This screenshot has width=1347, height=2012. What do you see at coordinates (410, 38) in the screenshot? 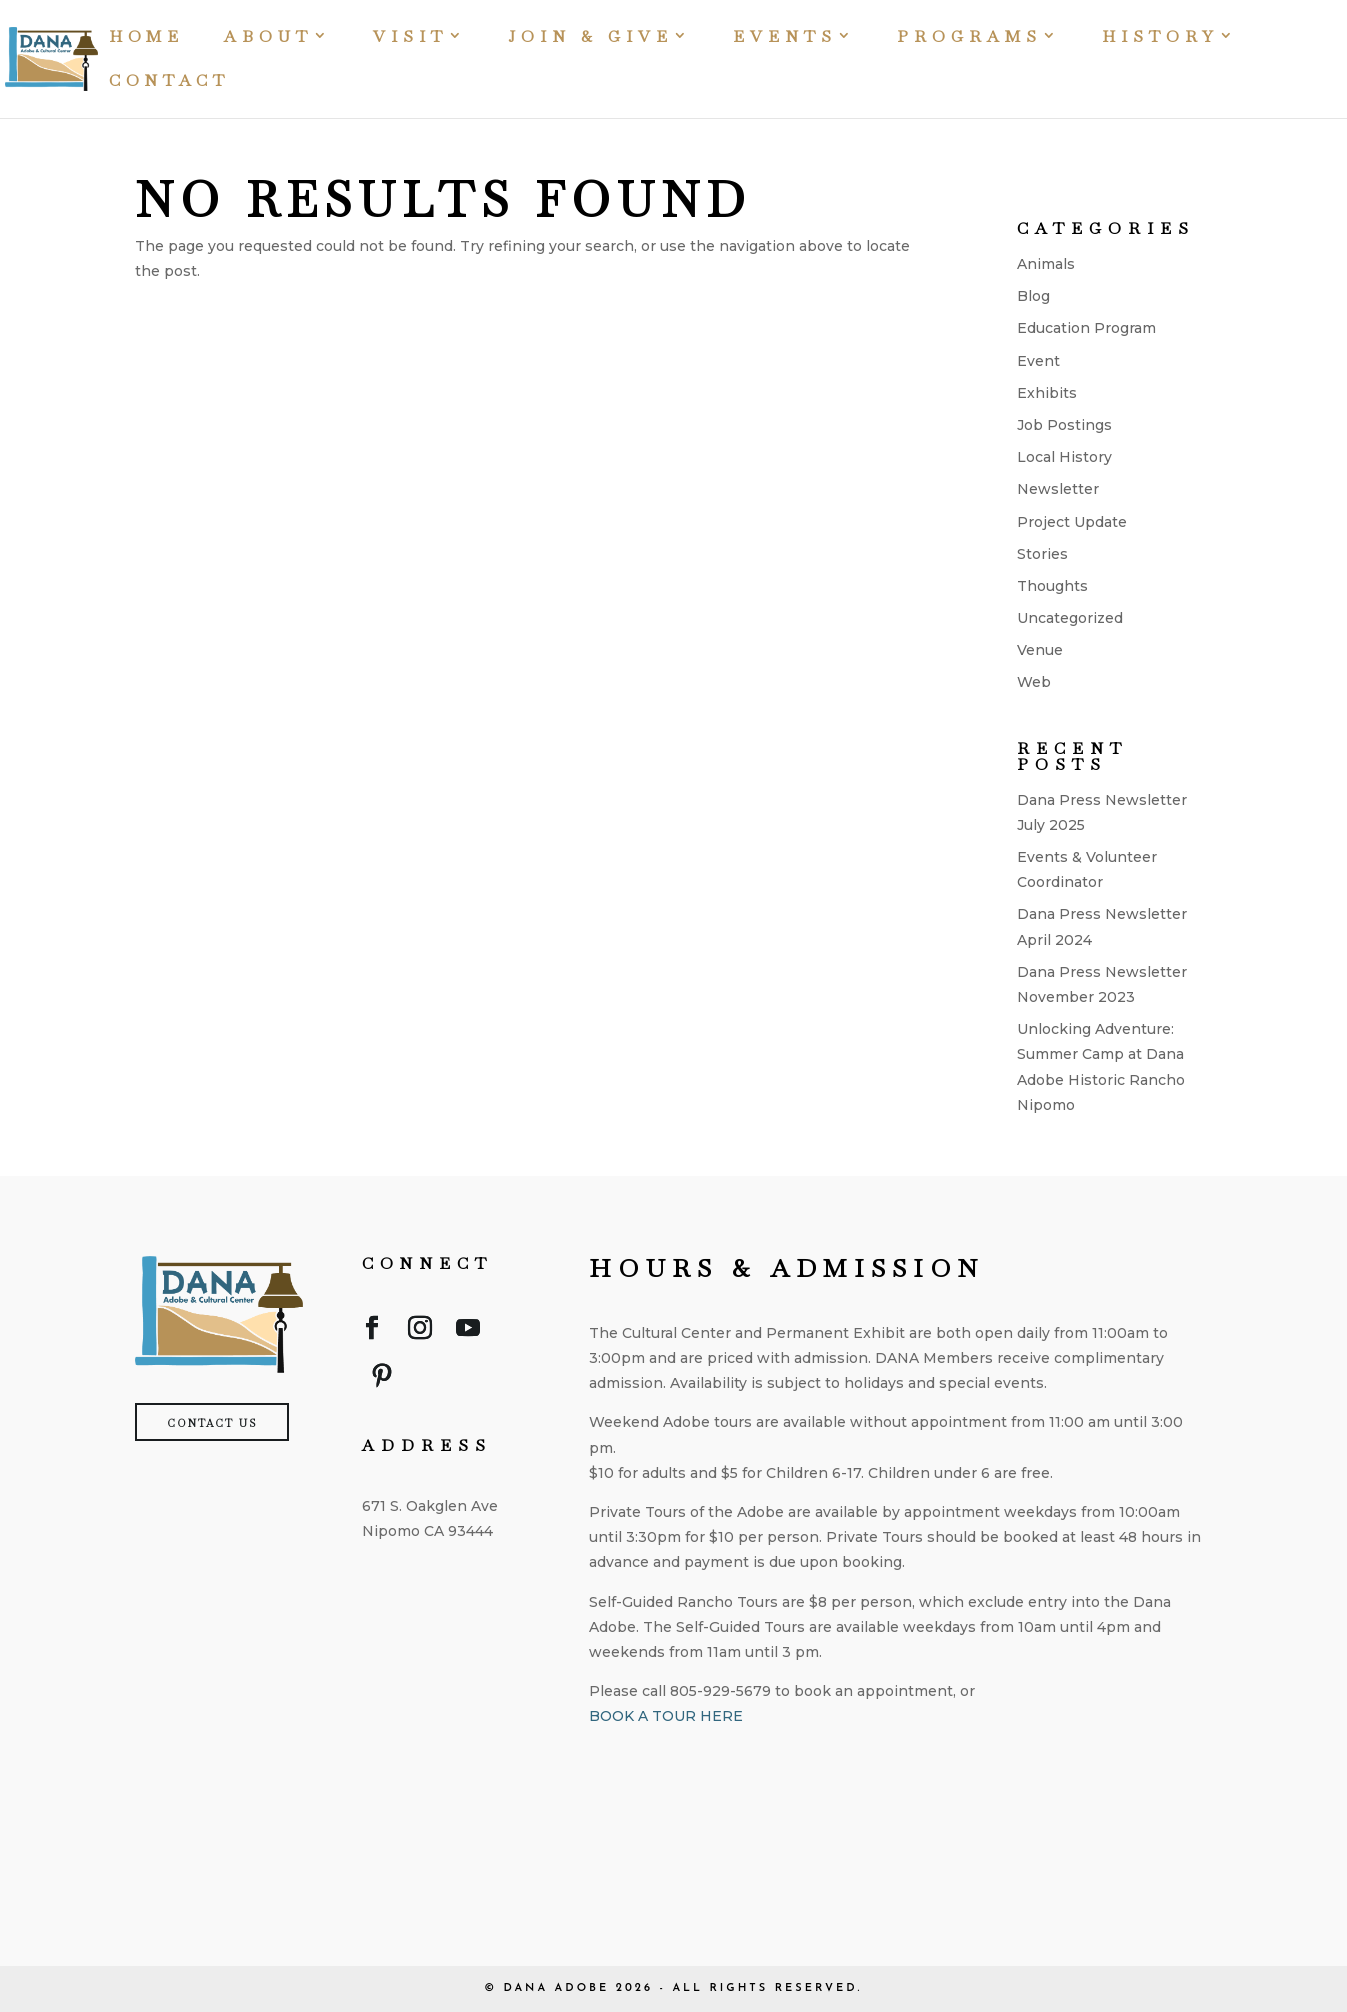
I see `Visit` at bounding box center [410, 38].